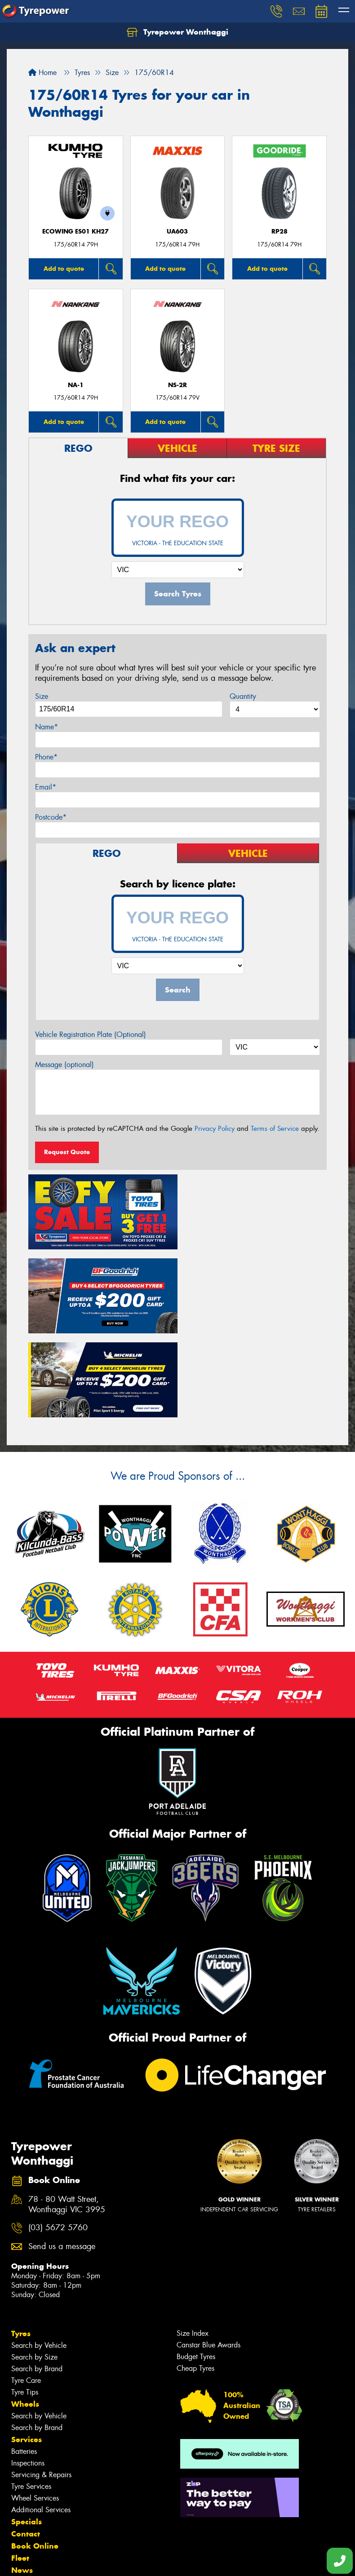 The width and height of the screenshot is (355, 2576). Describe the element at coordinates (25, 2446) in the screenshot. I see `Contact` at that location.